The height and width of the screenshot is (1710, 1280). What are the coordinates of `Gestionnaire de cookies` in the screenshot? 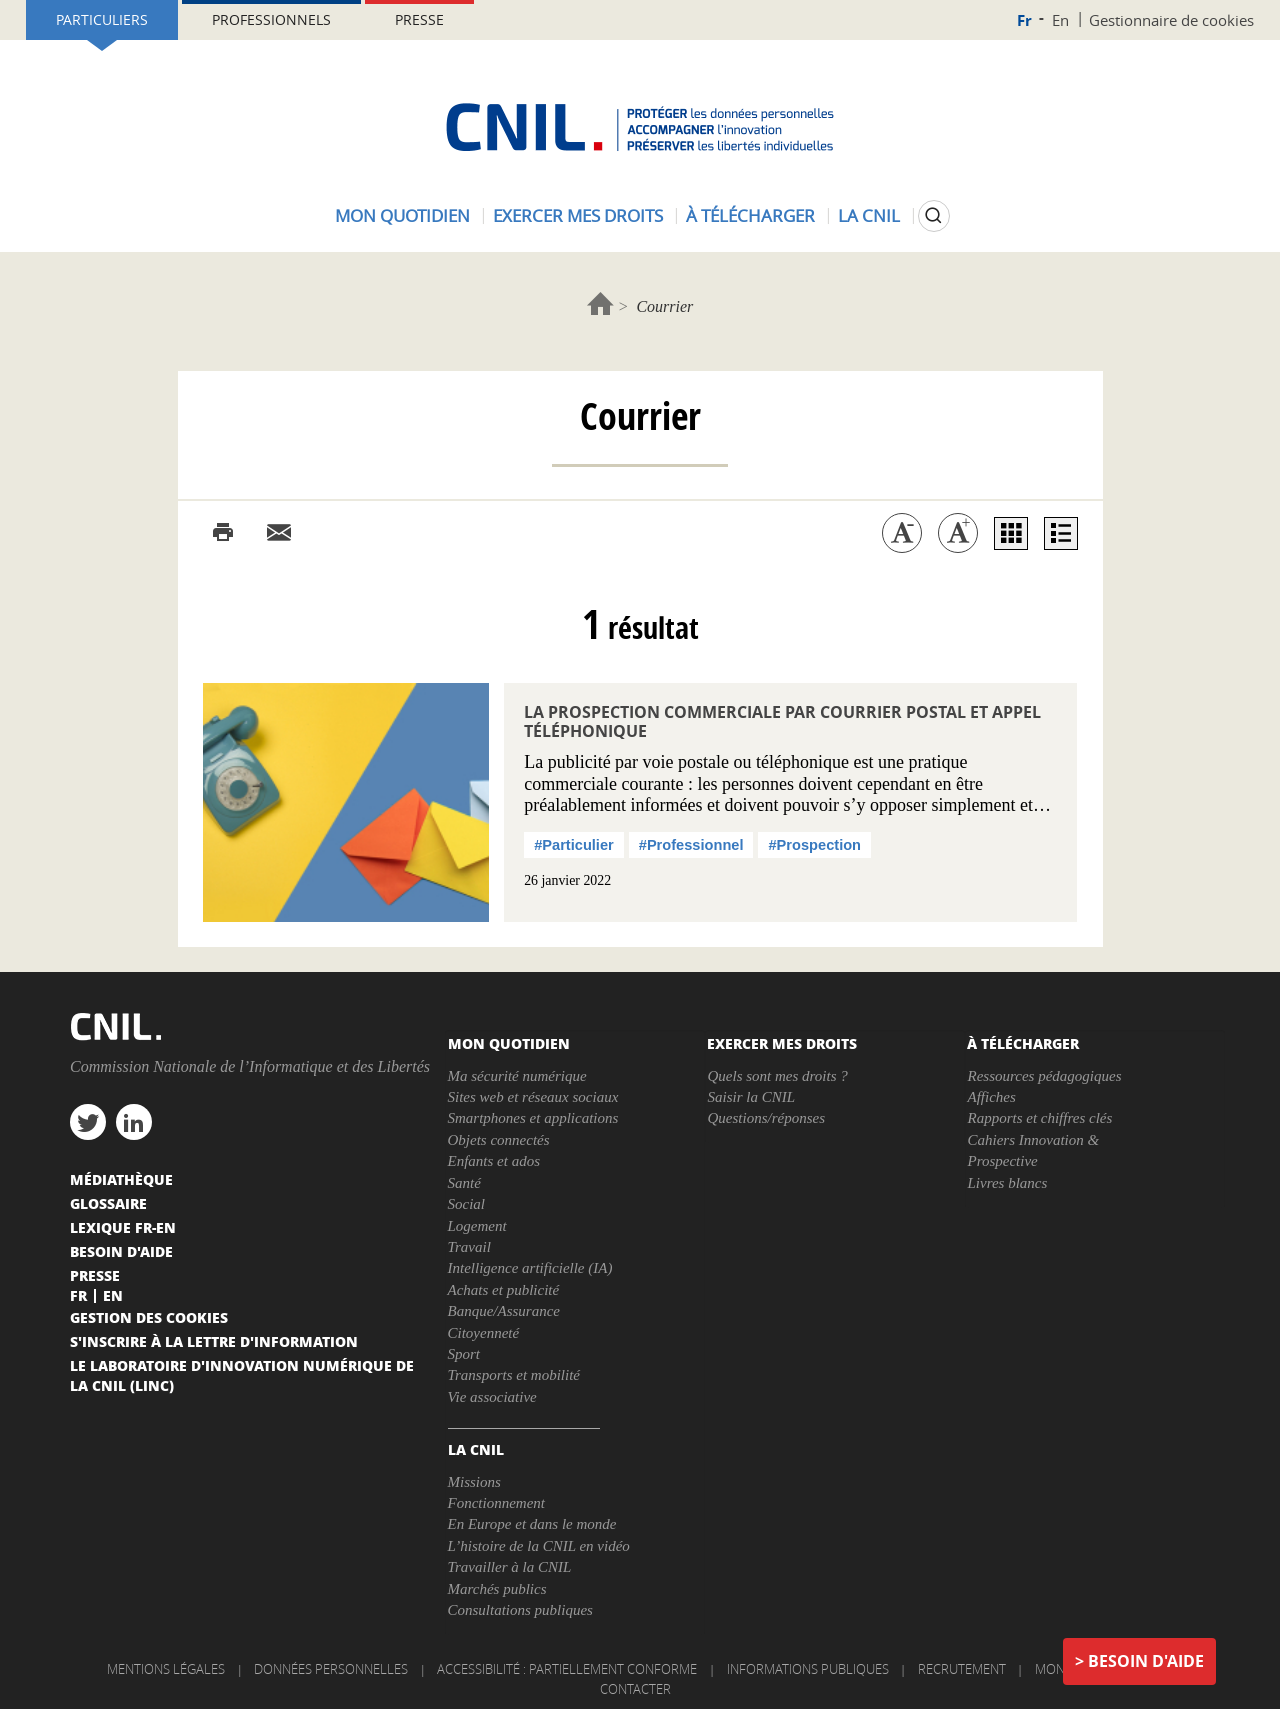 It's located at (1171, 20).